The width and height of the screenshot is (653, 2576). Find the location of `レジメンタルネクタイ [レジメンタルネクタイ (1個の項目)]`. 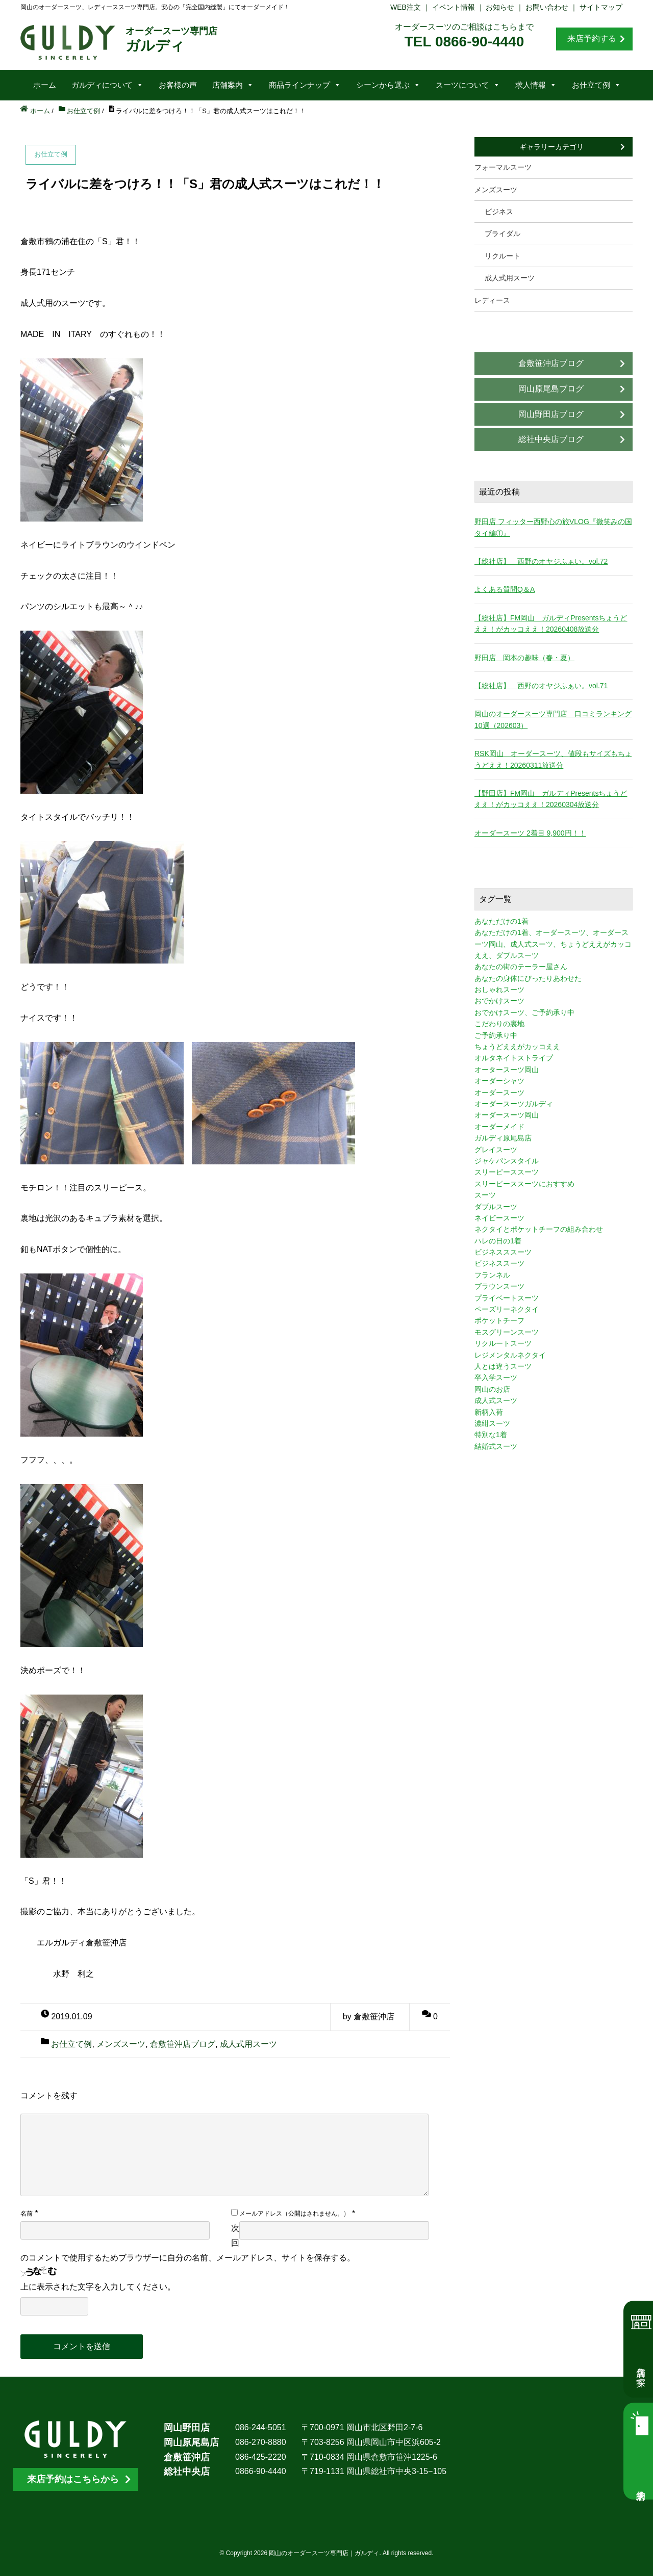

レジメンタルネクタイ [レジメンタルネクタイ (1個の項目)] is located at coordinates (510, 1355).